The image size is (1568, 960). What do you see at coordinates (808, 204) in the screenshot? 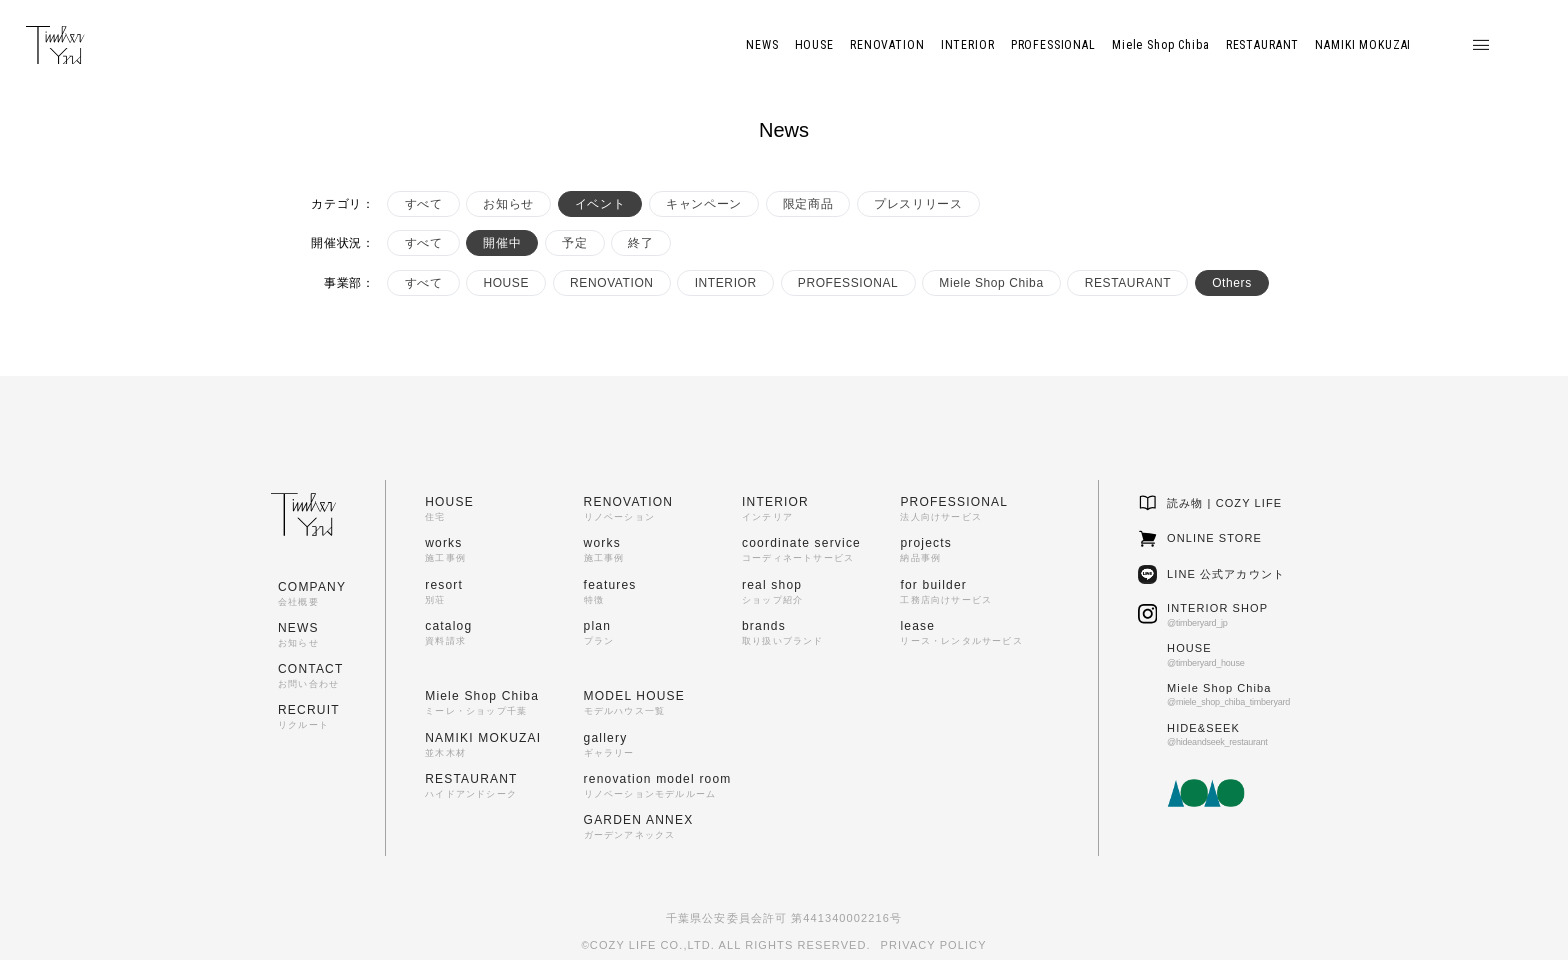
I see `限定商品` at bounding box center [808, 204].